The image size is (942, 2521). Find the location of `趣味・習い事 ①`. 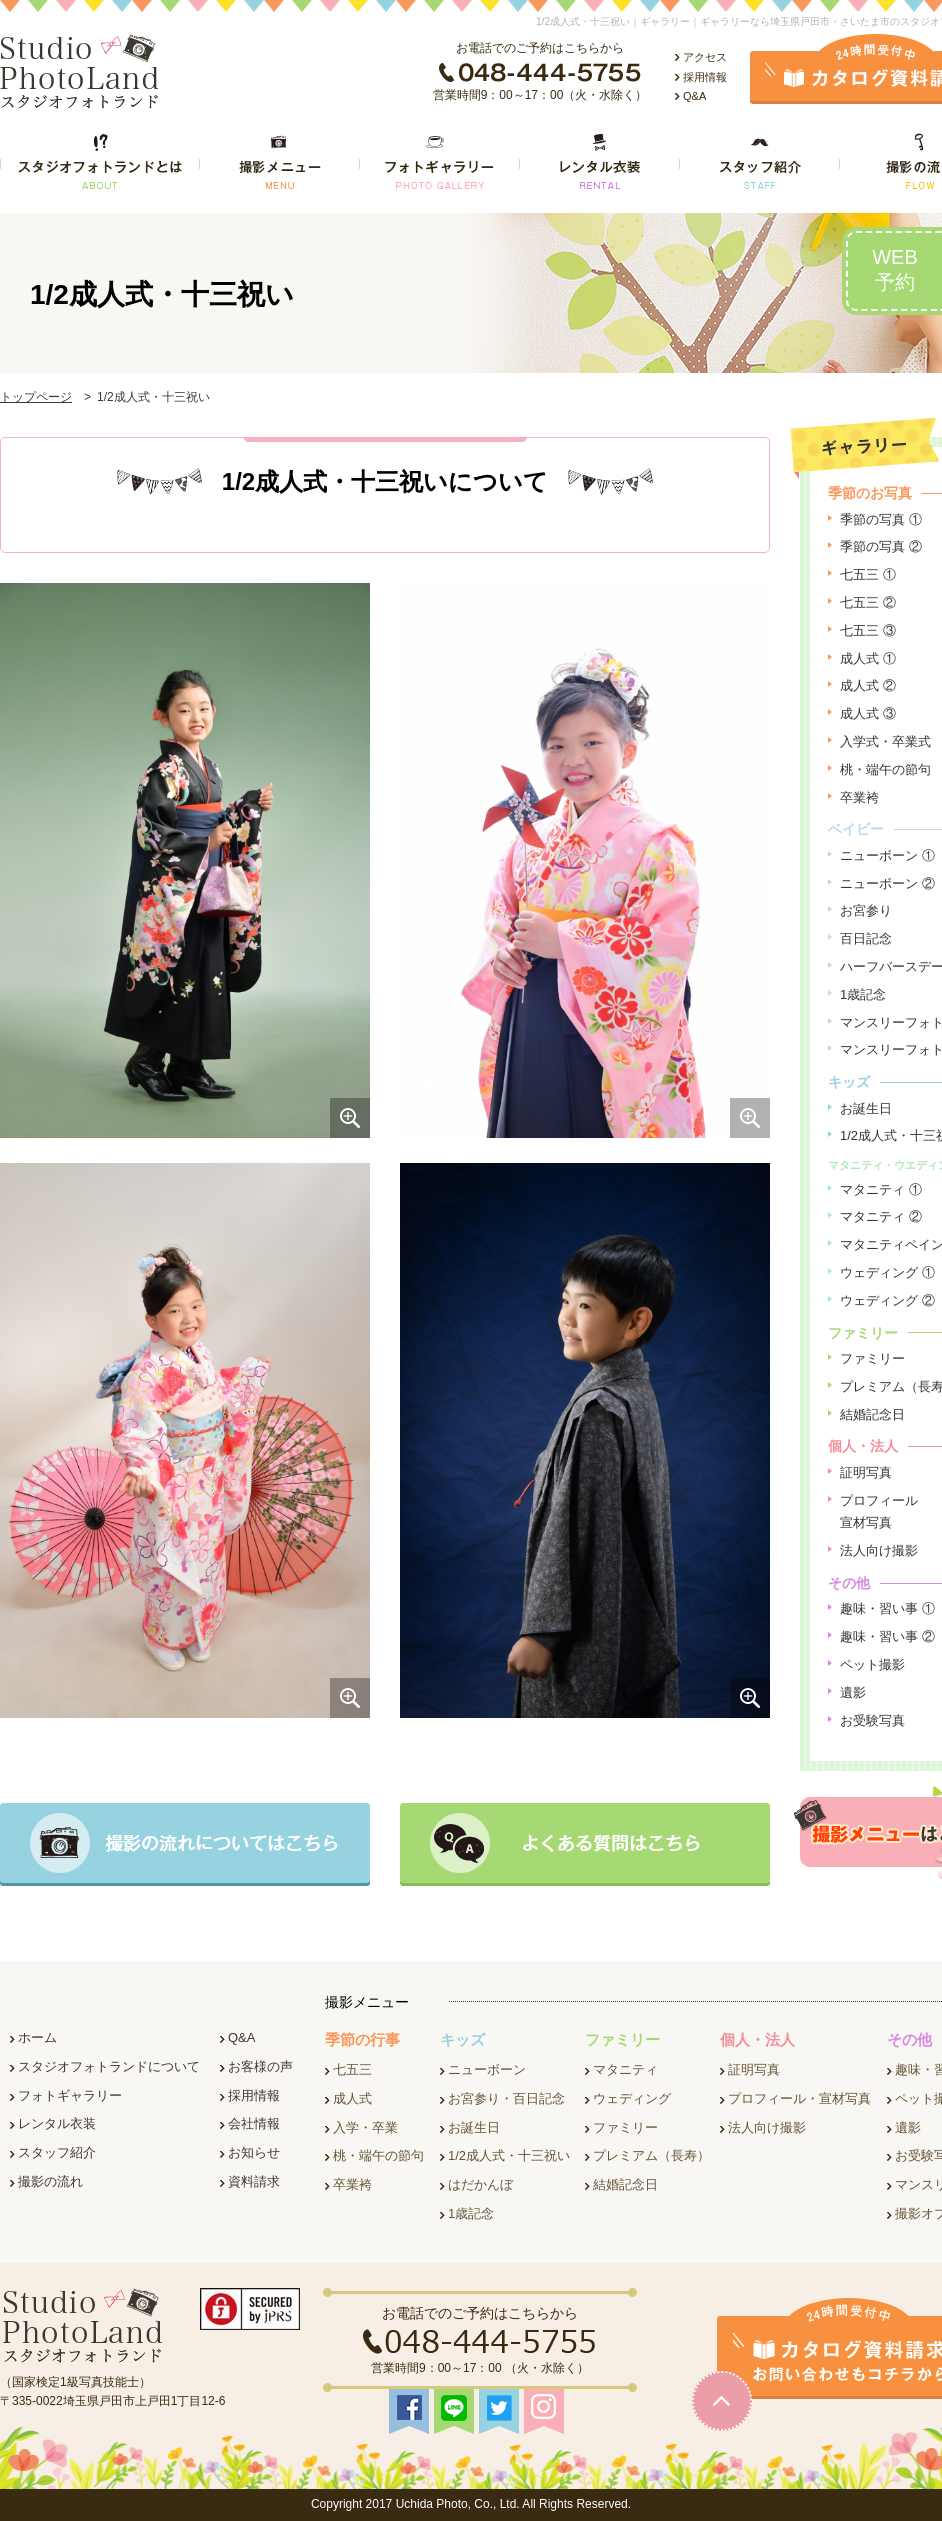

趣味・習い事 ① is located at coordinates (887, 1608).